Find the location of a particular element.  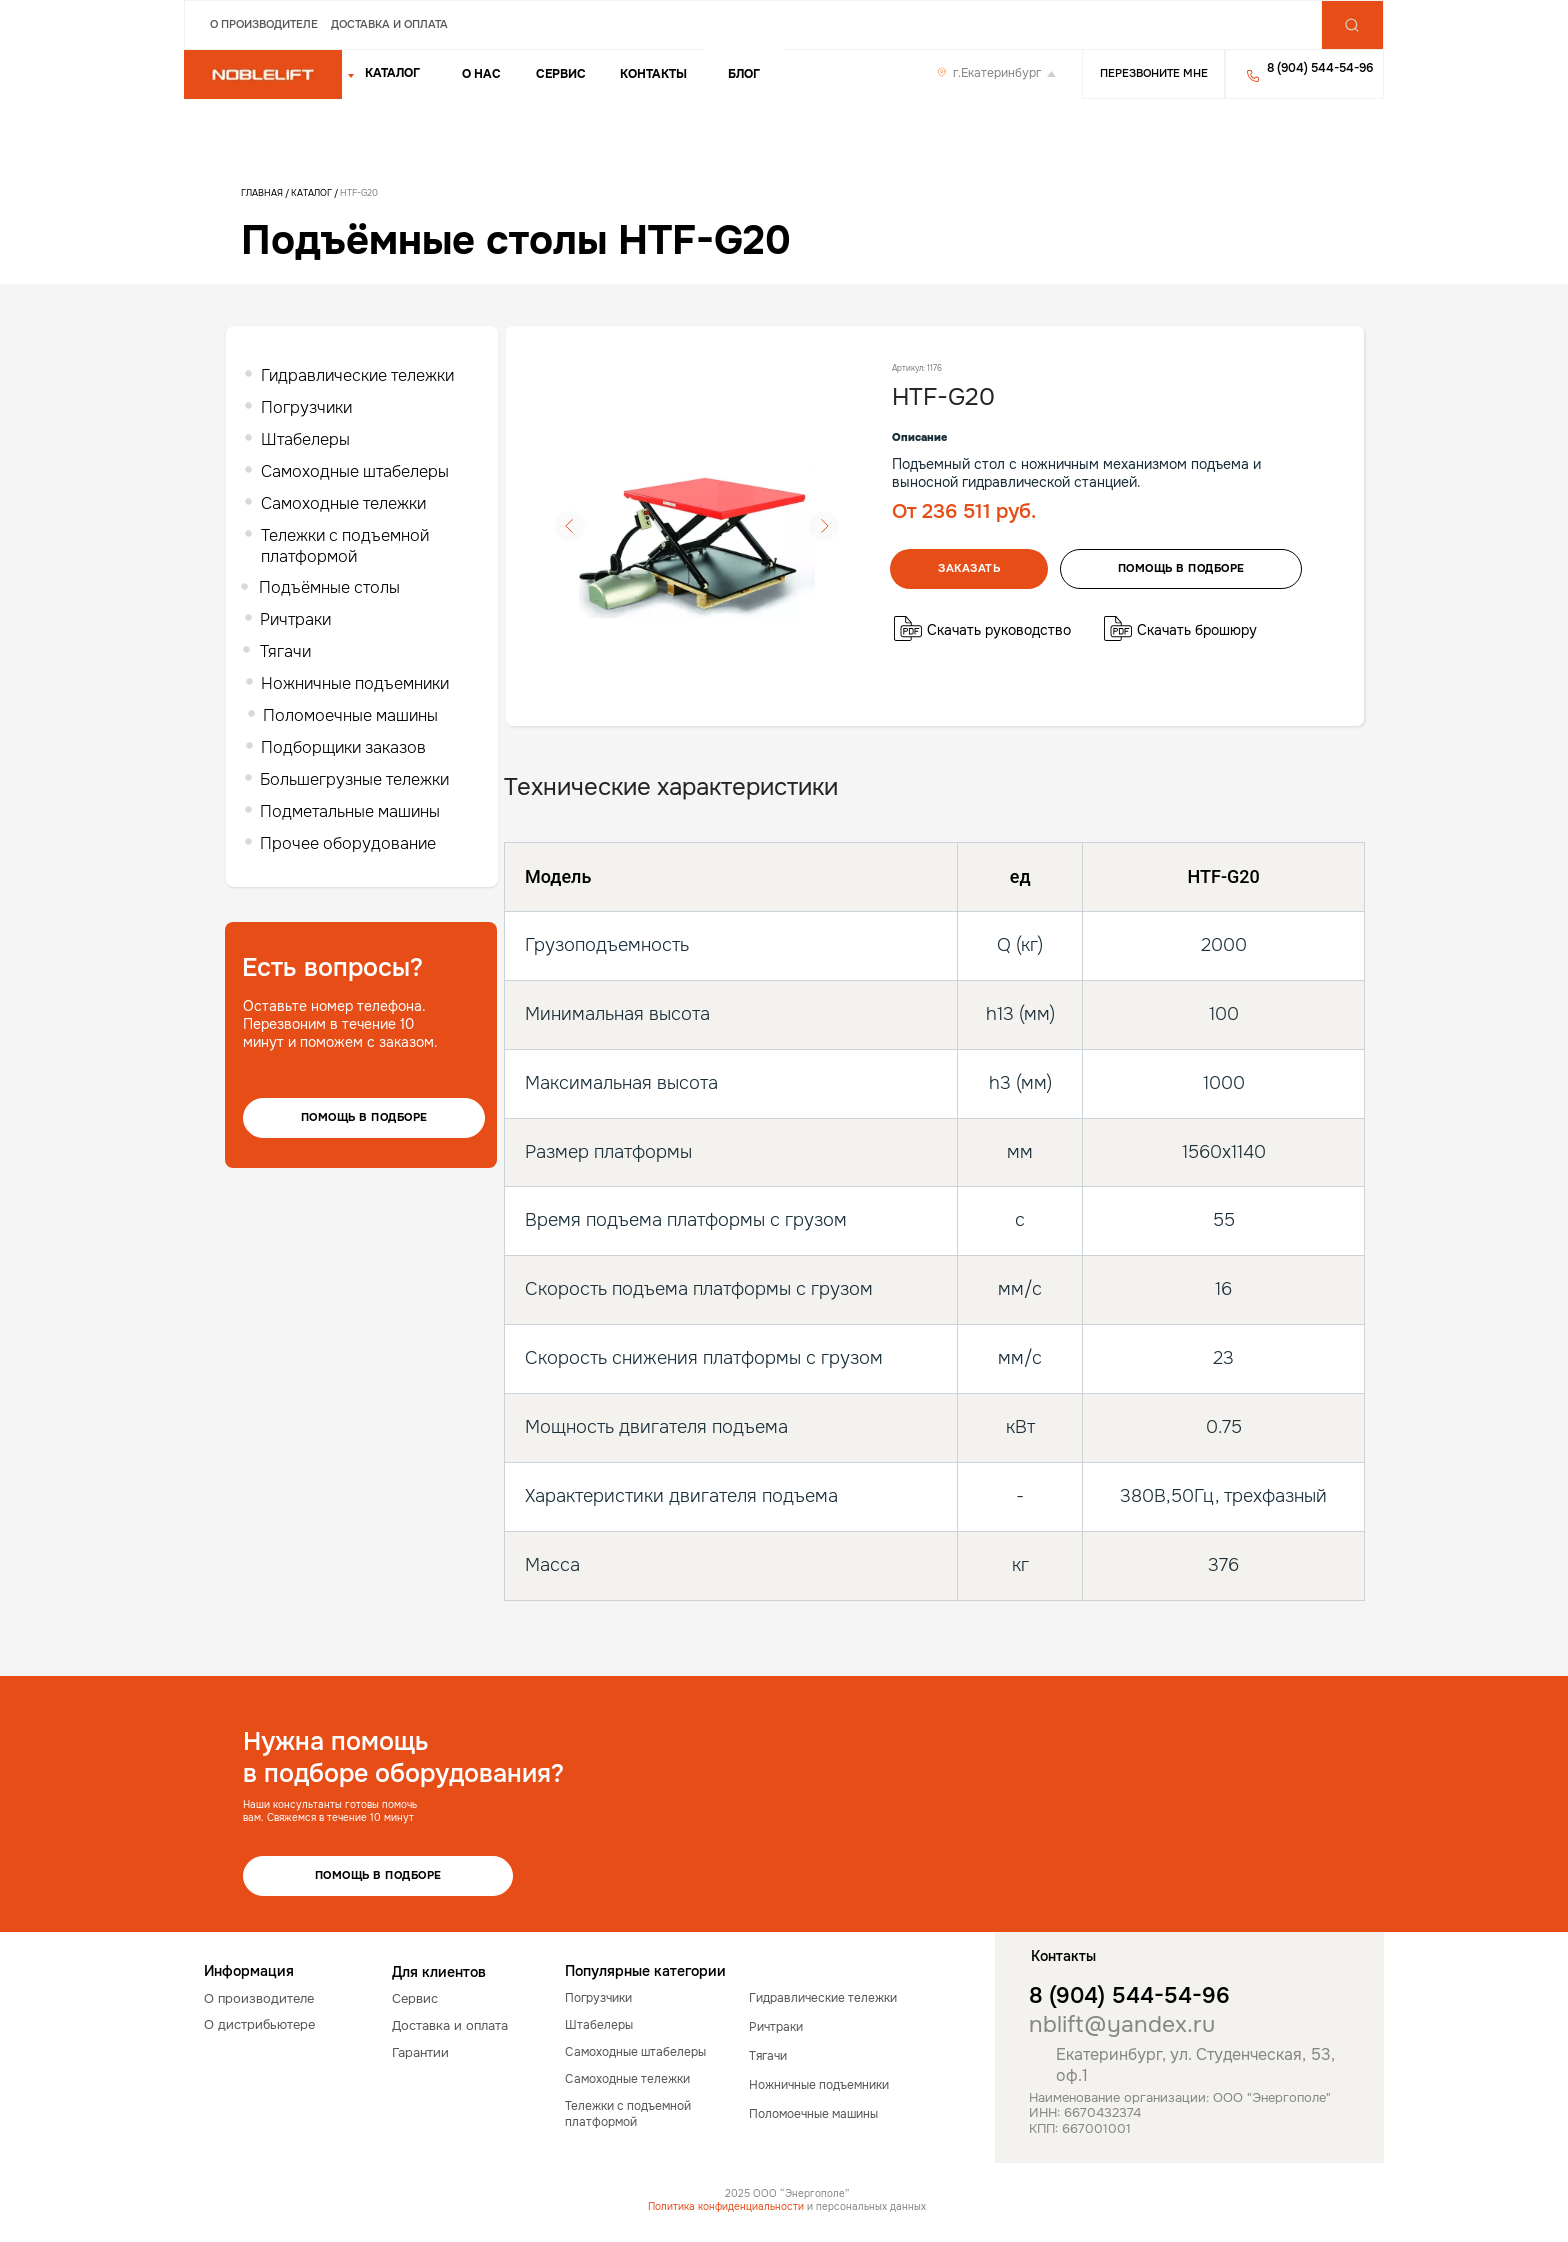

Наименование организации: ООО "Энергополе" is located at coordinates (1180, 2097).